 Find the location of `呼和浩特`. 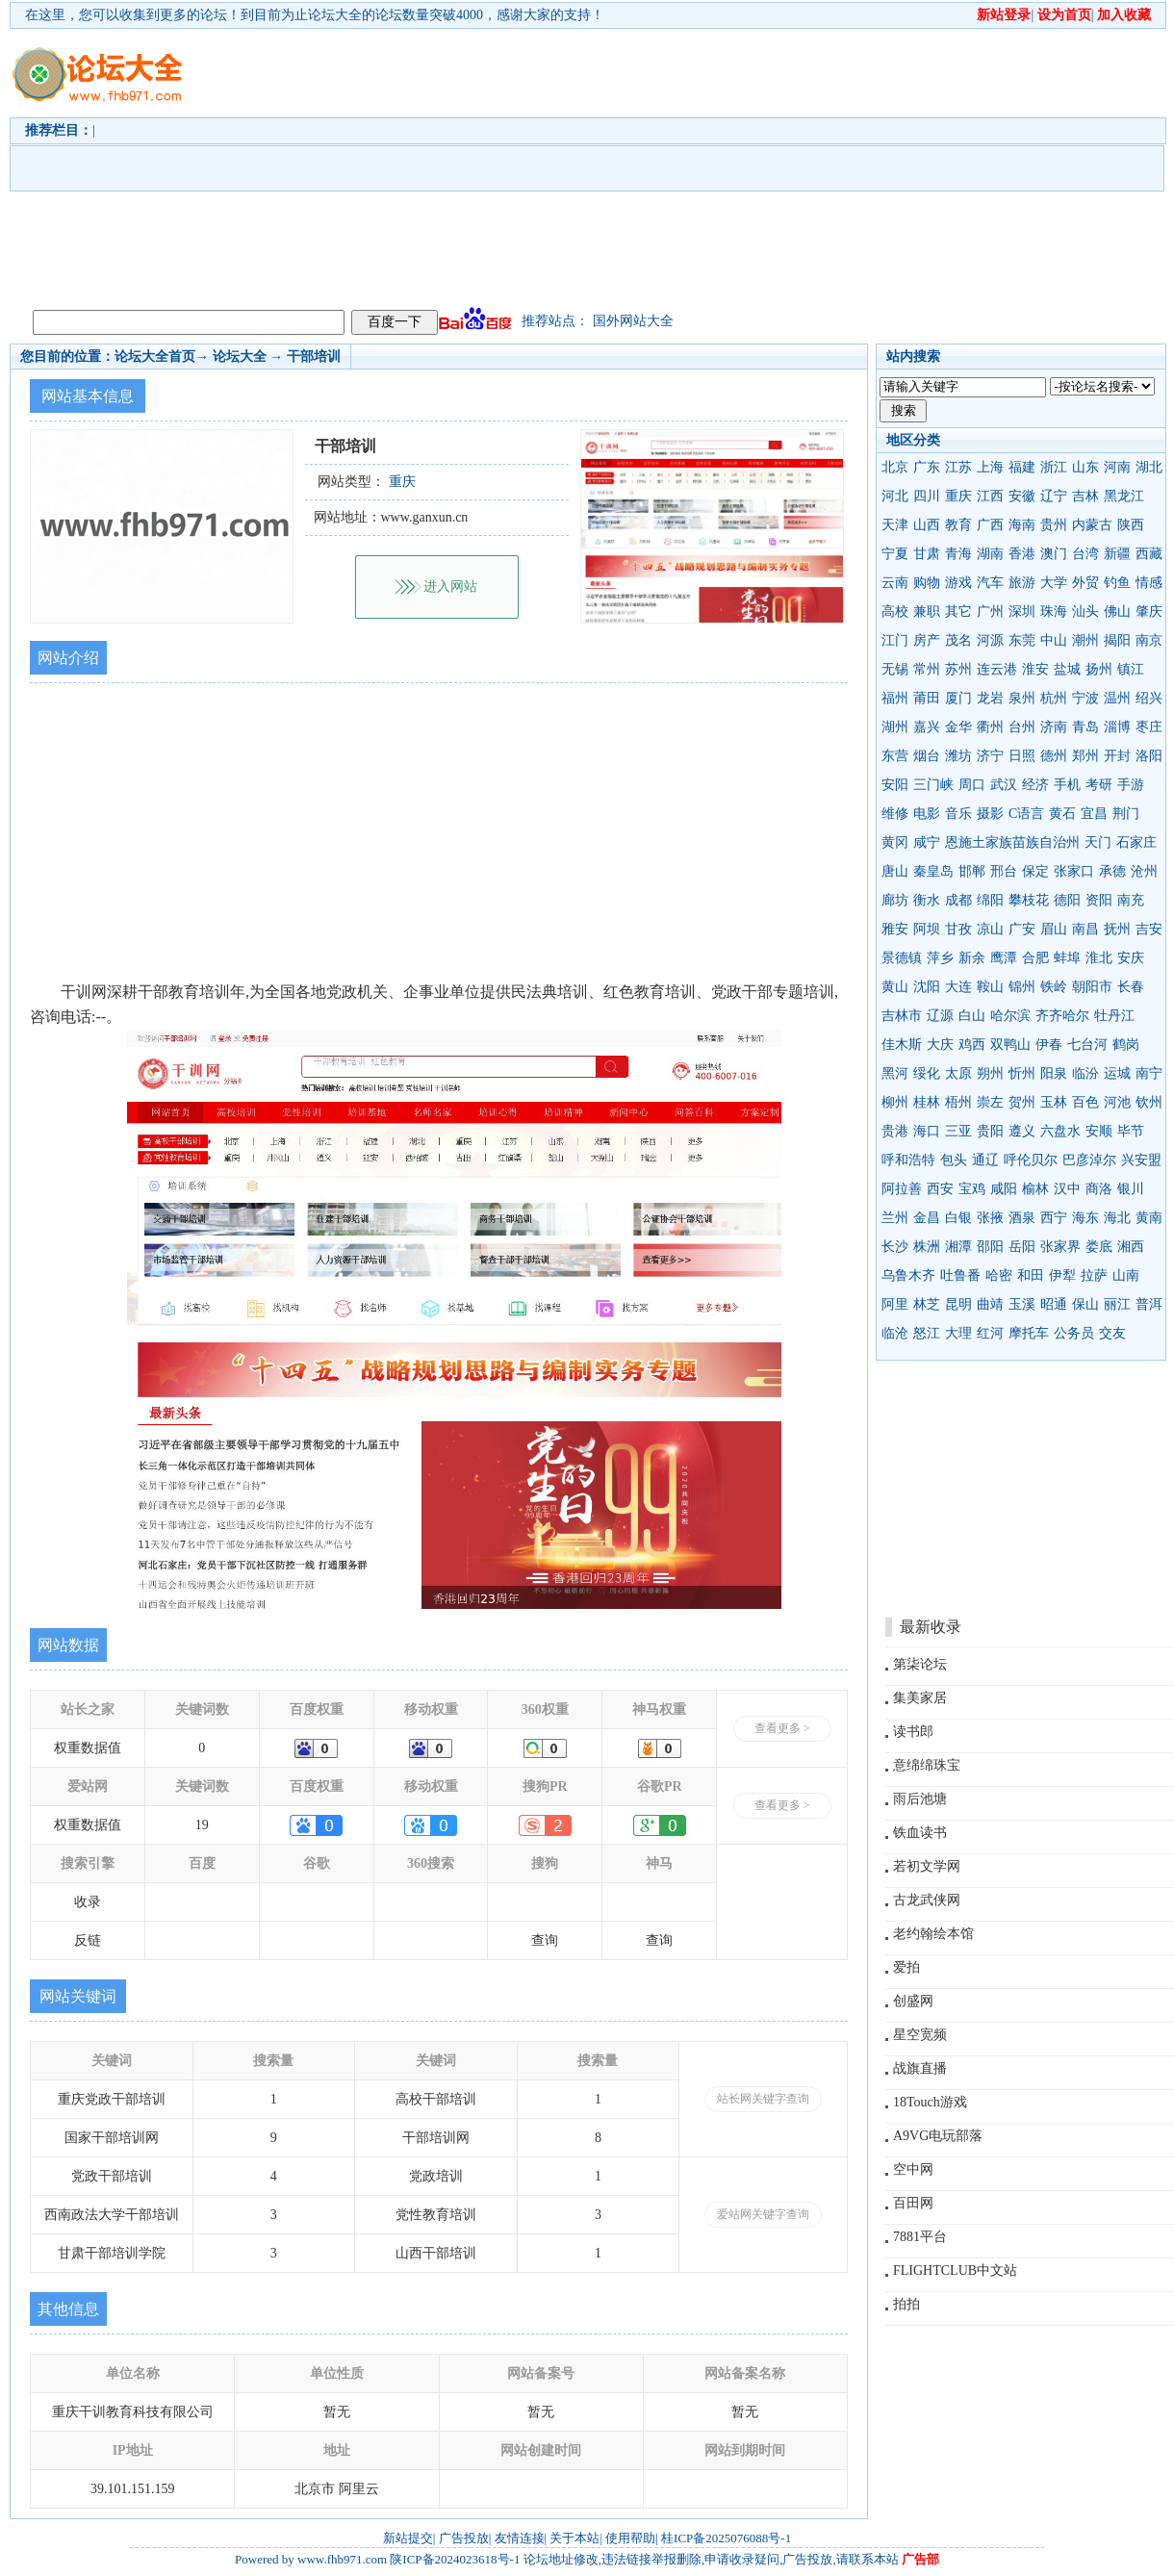

呼和浩特 is located at coordinates (908, 1160).